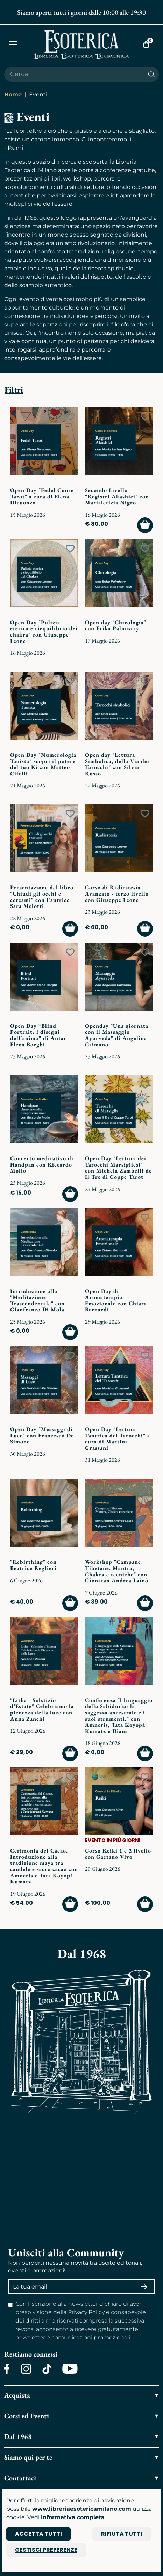 The width and height of the screenshot is (163, 2576). Describe the element at coordinates (117, 1439) in the screenshot. I see `Open Day "Lettura Tantrica dei Tarocchi" a cura di Martina Grassani` at that location.